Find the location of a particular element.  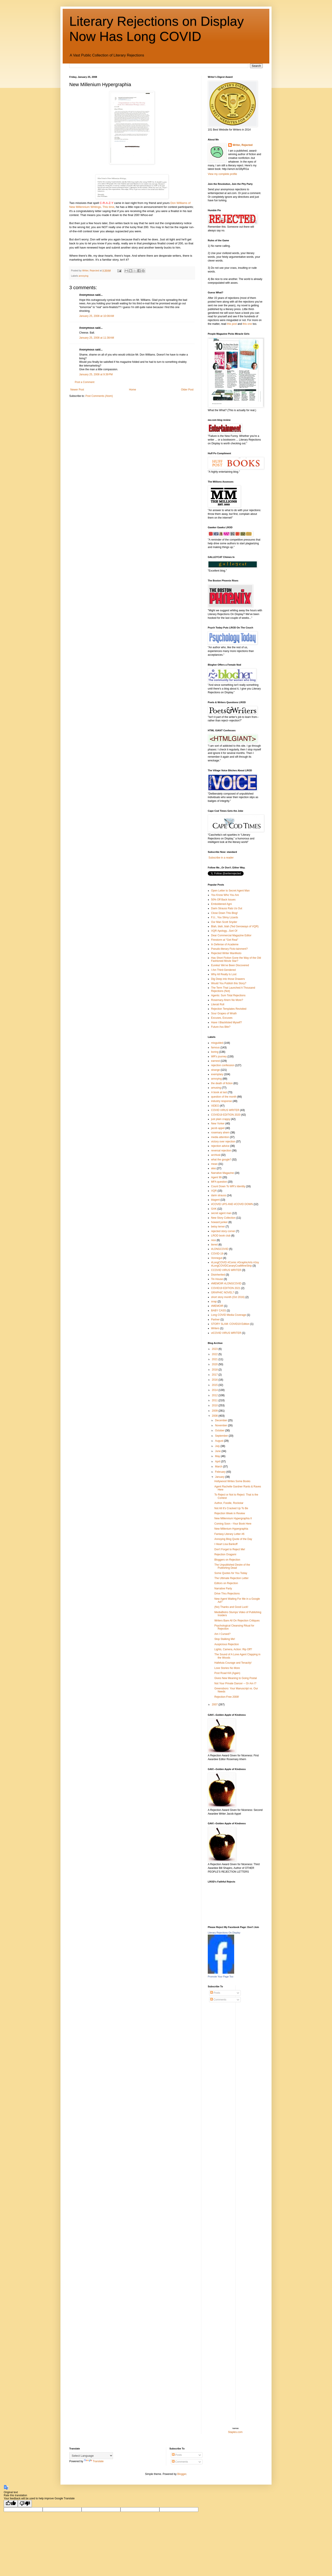

archival is located at coordinates (215, 1154).